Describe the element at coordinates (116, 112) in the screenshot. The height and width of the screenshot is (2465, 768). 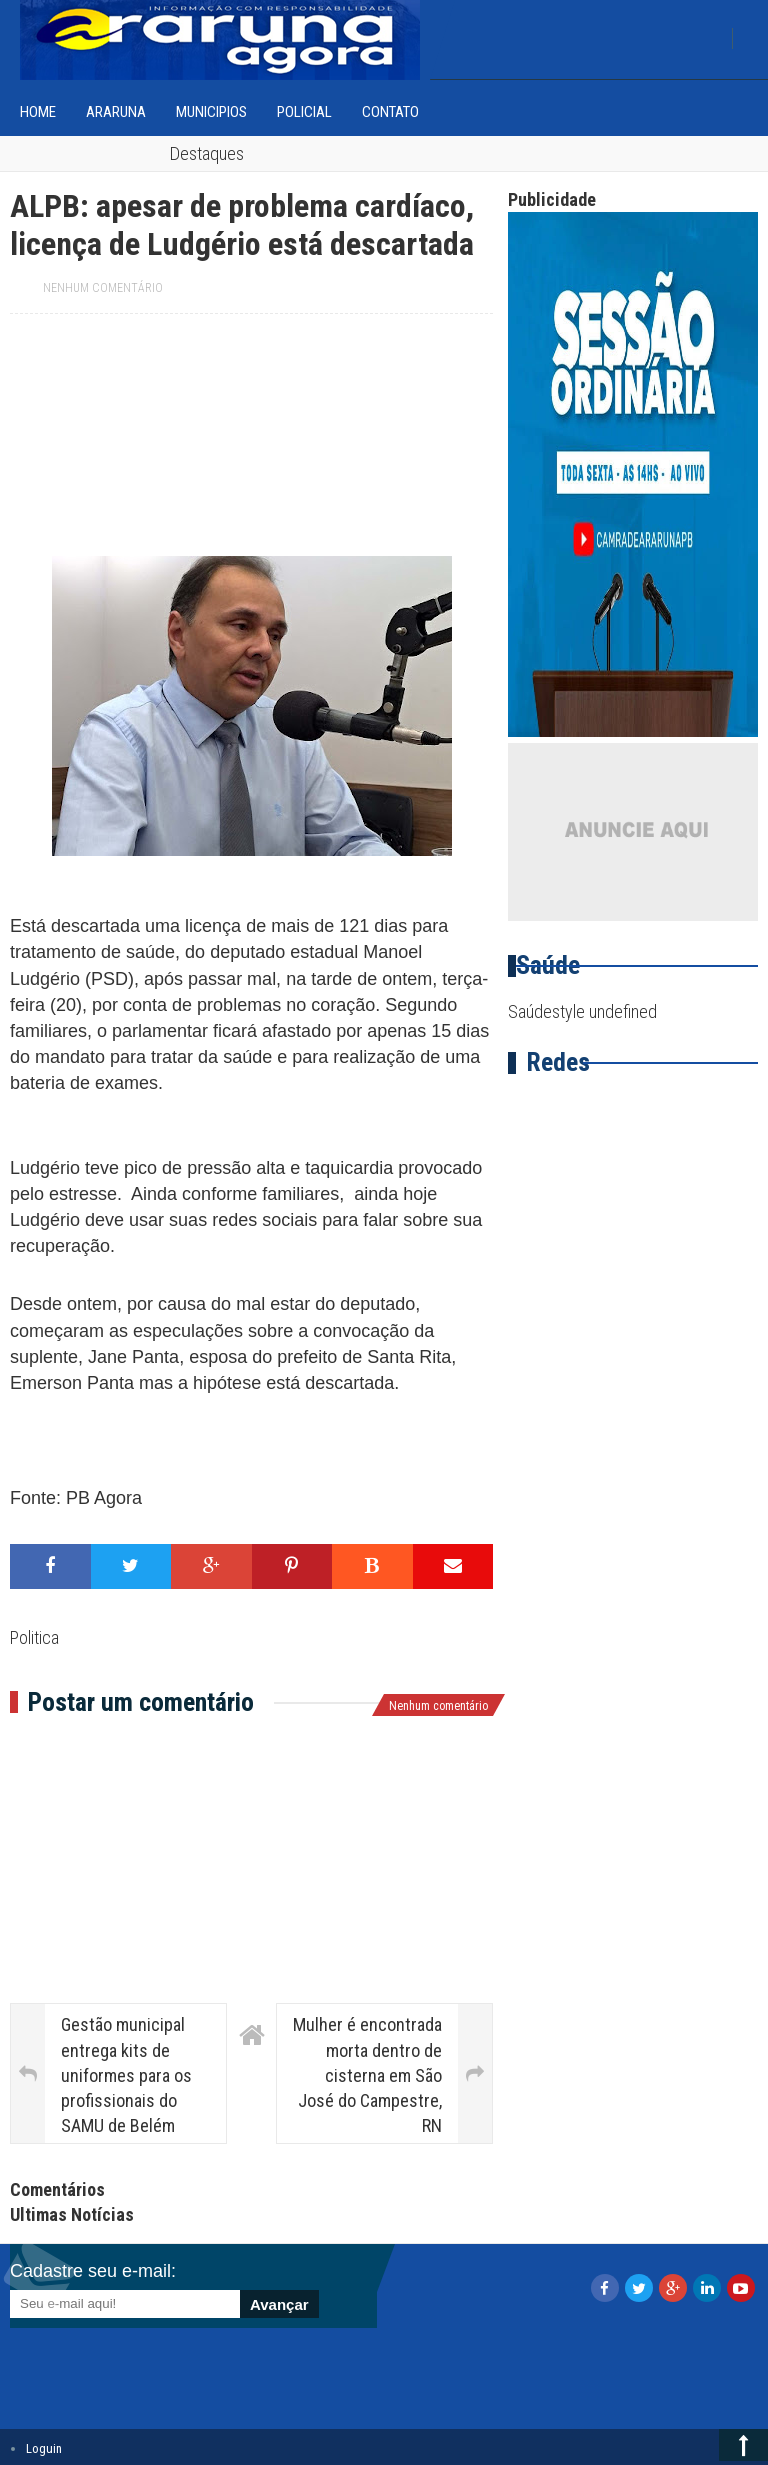
I see `Araruna` at that location.